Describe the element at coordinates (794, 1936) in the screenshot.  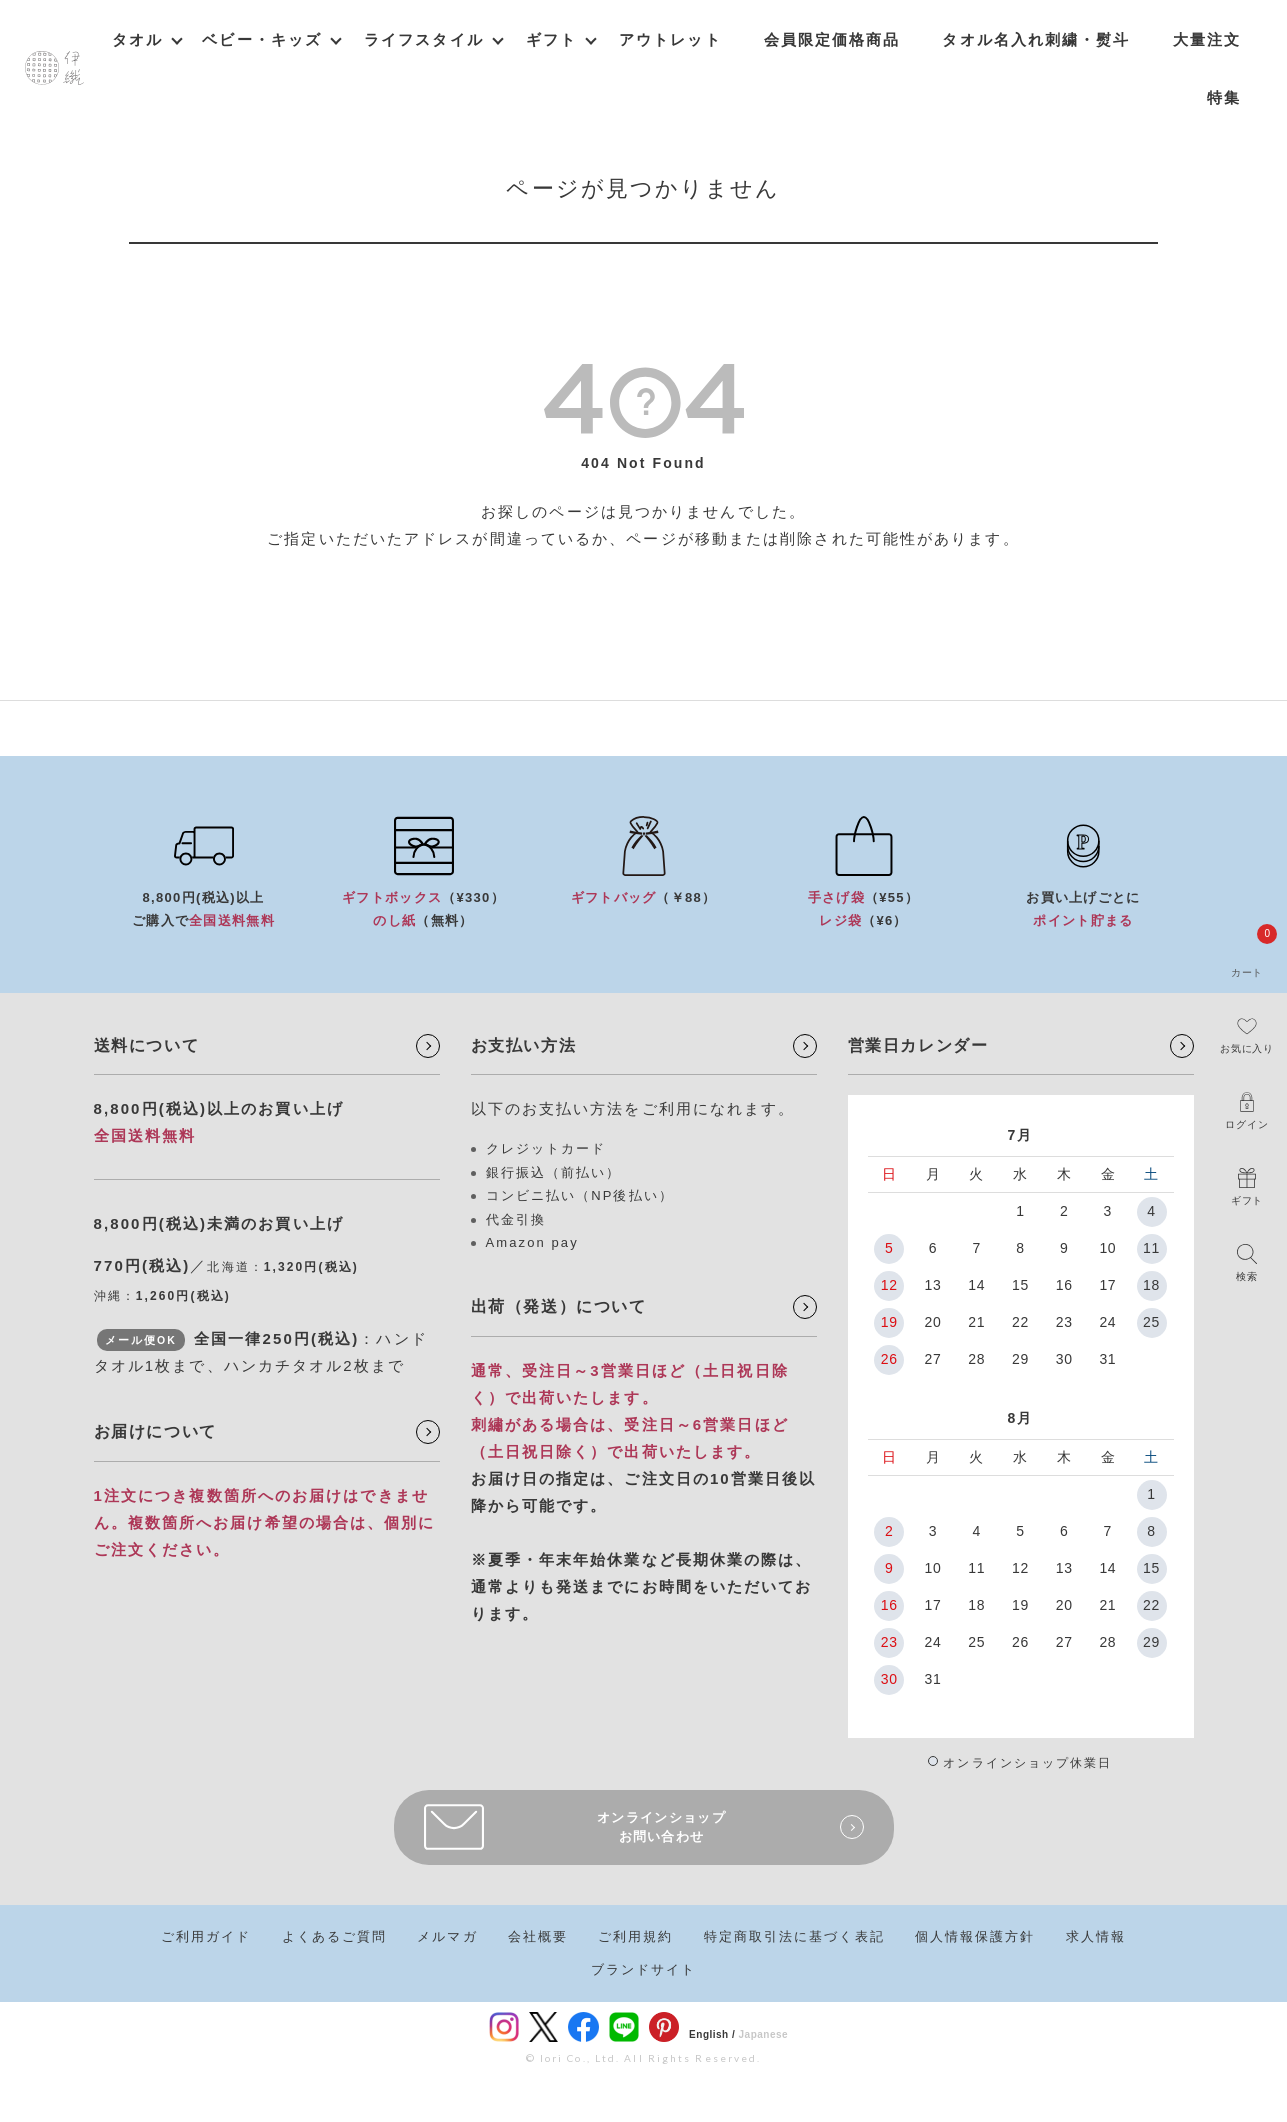
I see `特定商取引法に基づく表記` at that location.